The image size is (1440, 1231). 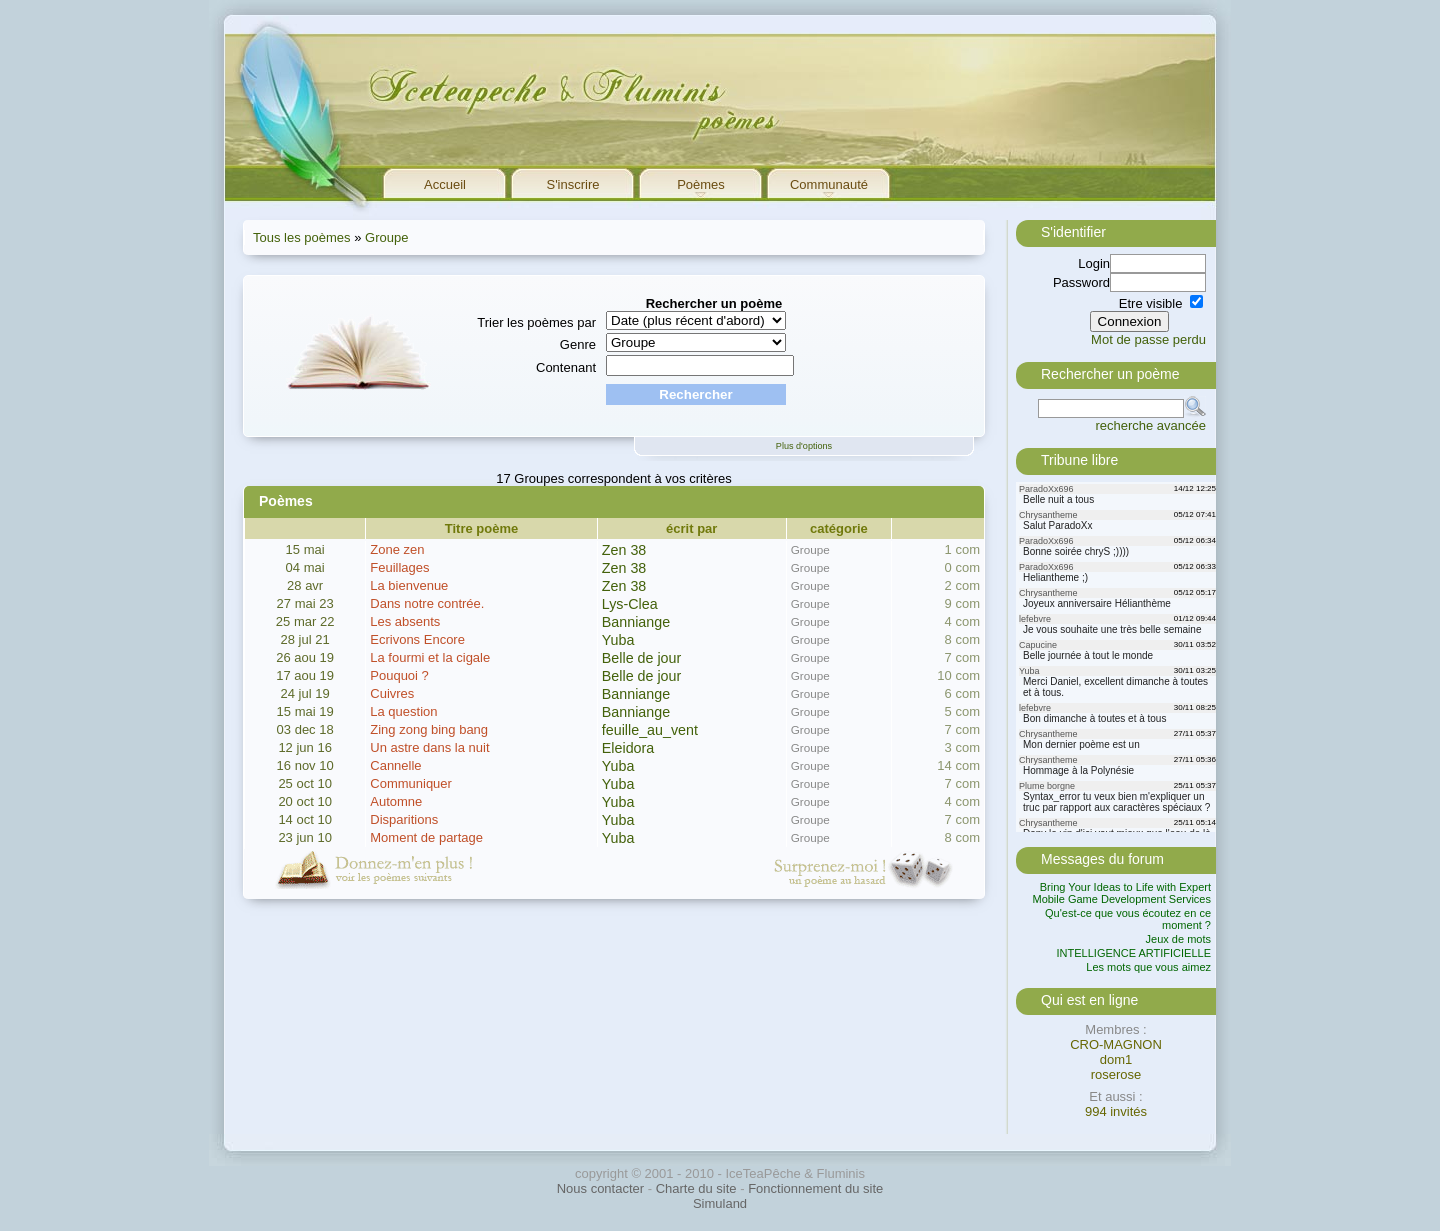 What do you see at coordinates (417, 639) in the screenshot?
I see `Ecrivons Encore` at bounding box center [417, 639].